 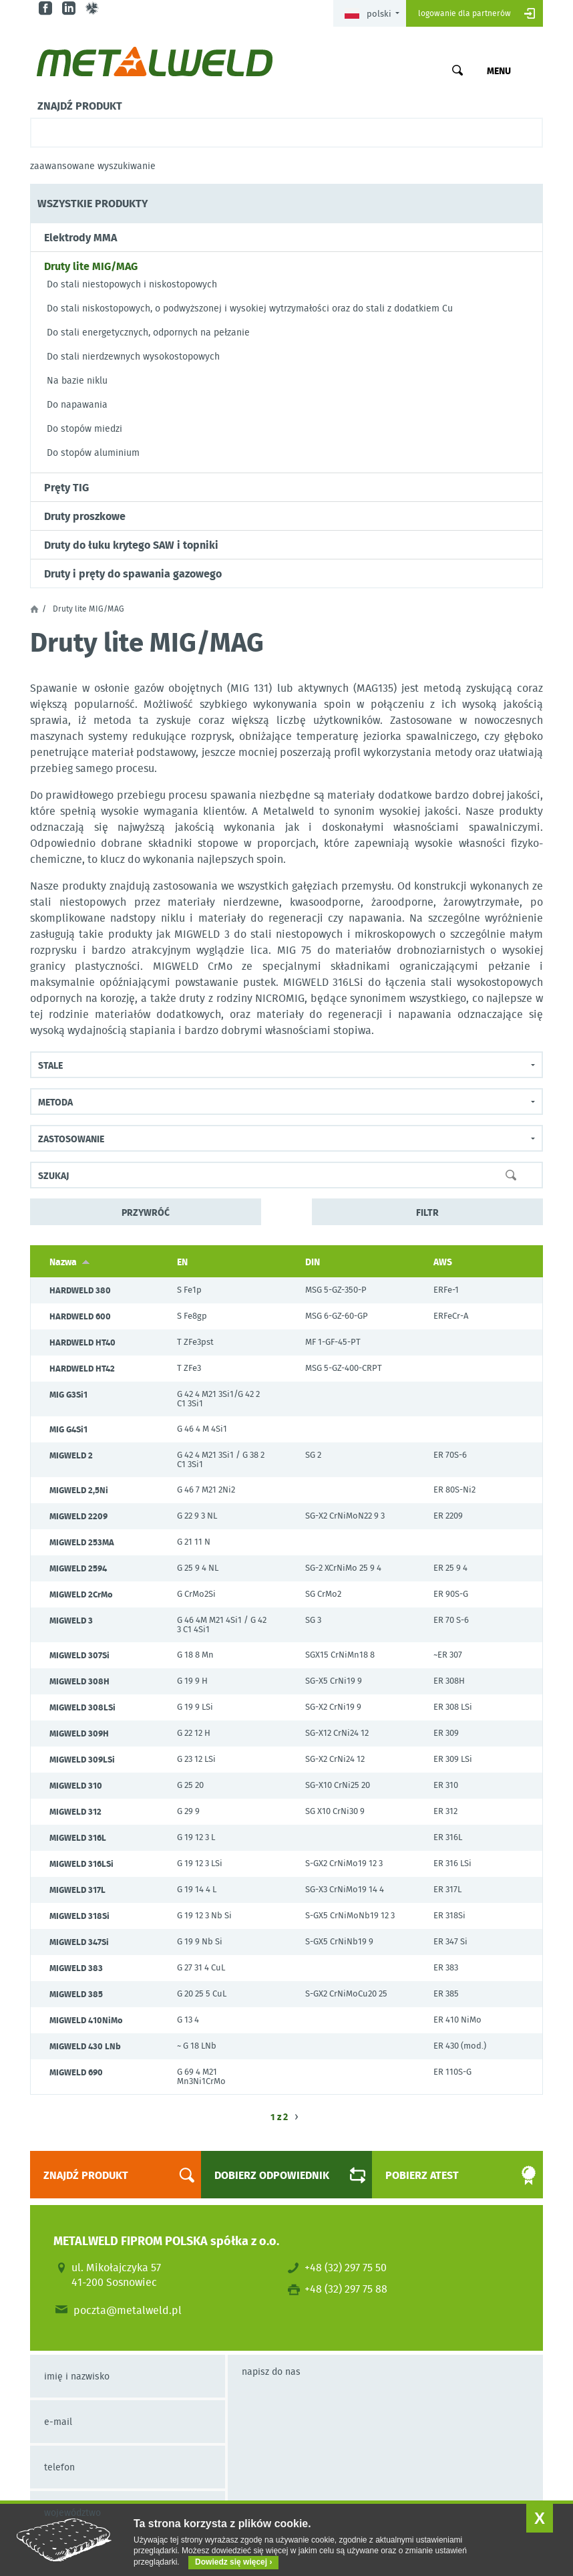 I want to click on MIG G4Si1, so click(x=68, y=1429).